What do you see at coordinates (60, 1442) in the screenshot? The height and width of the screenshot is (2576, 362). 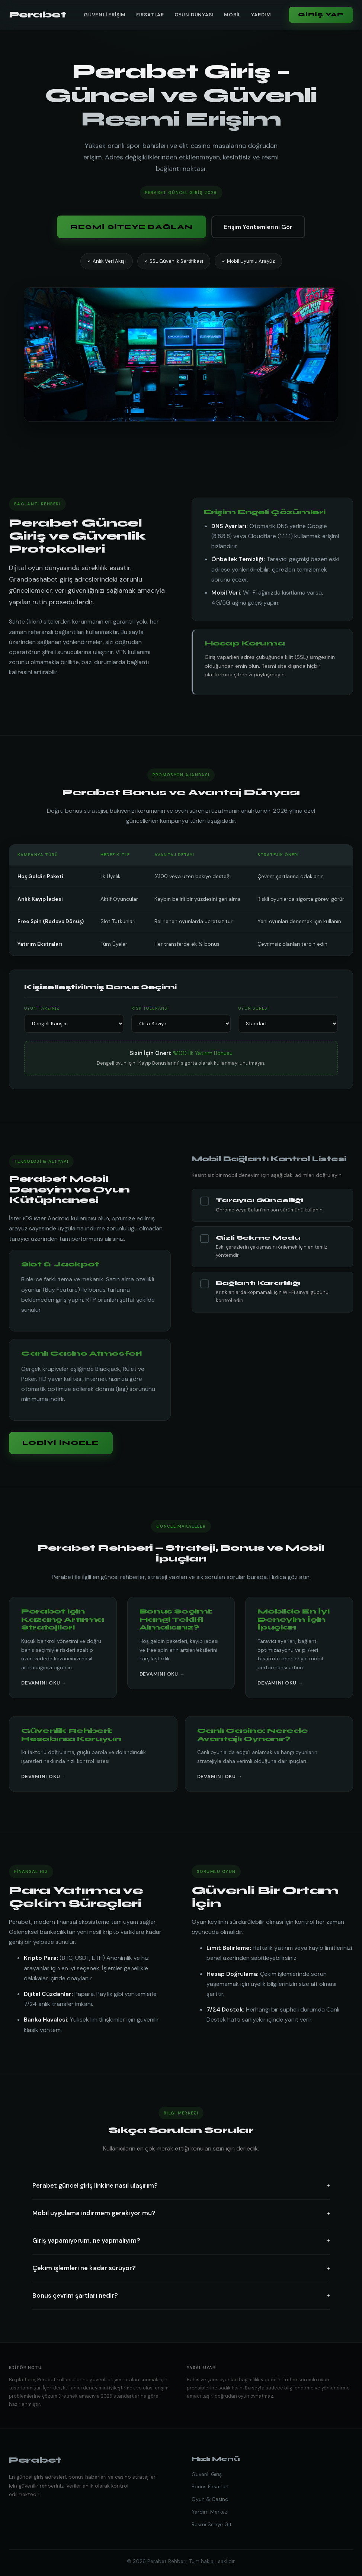 I see `Lobiyi İncele` at bounding box center [60, 1442].